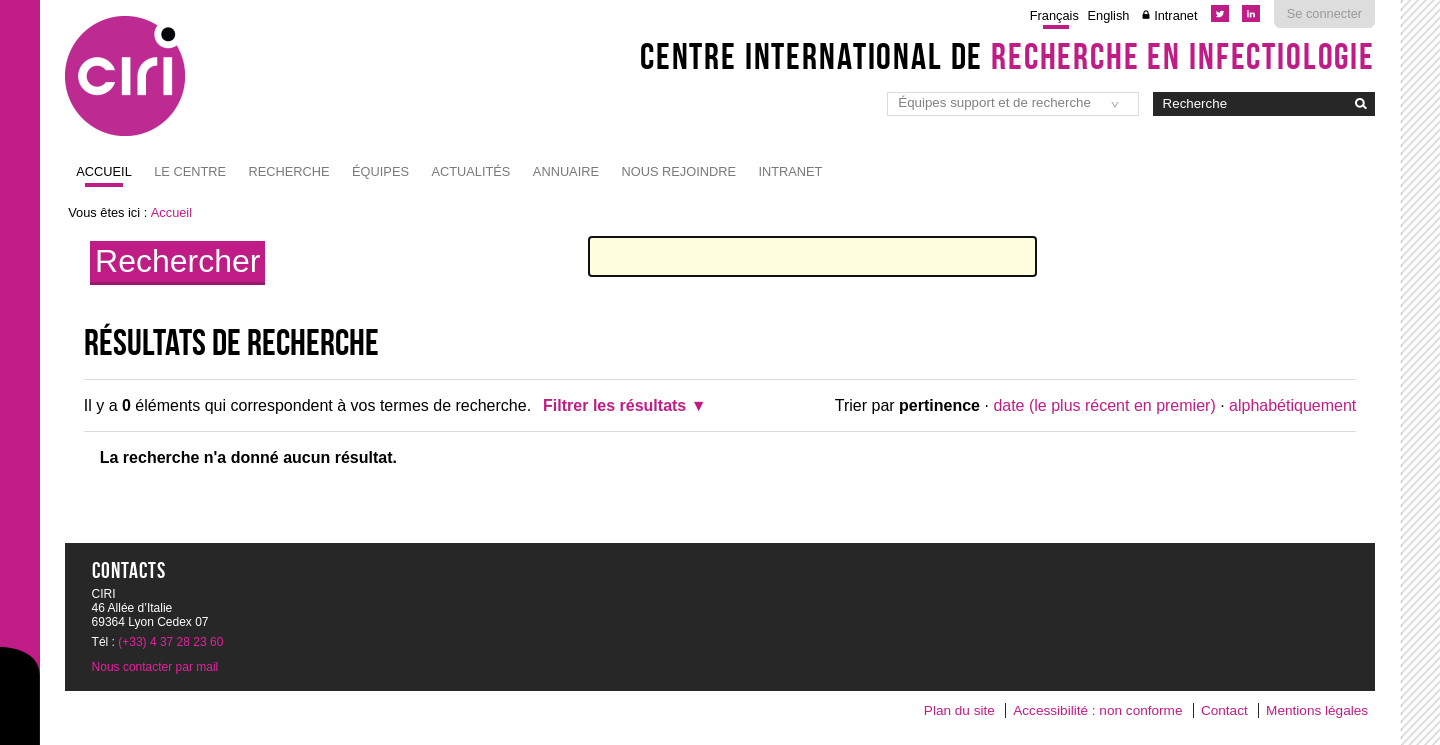  I want to click on NOUS REJOINDRE, so click(678, 171).